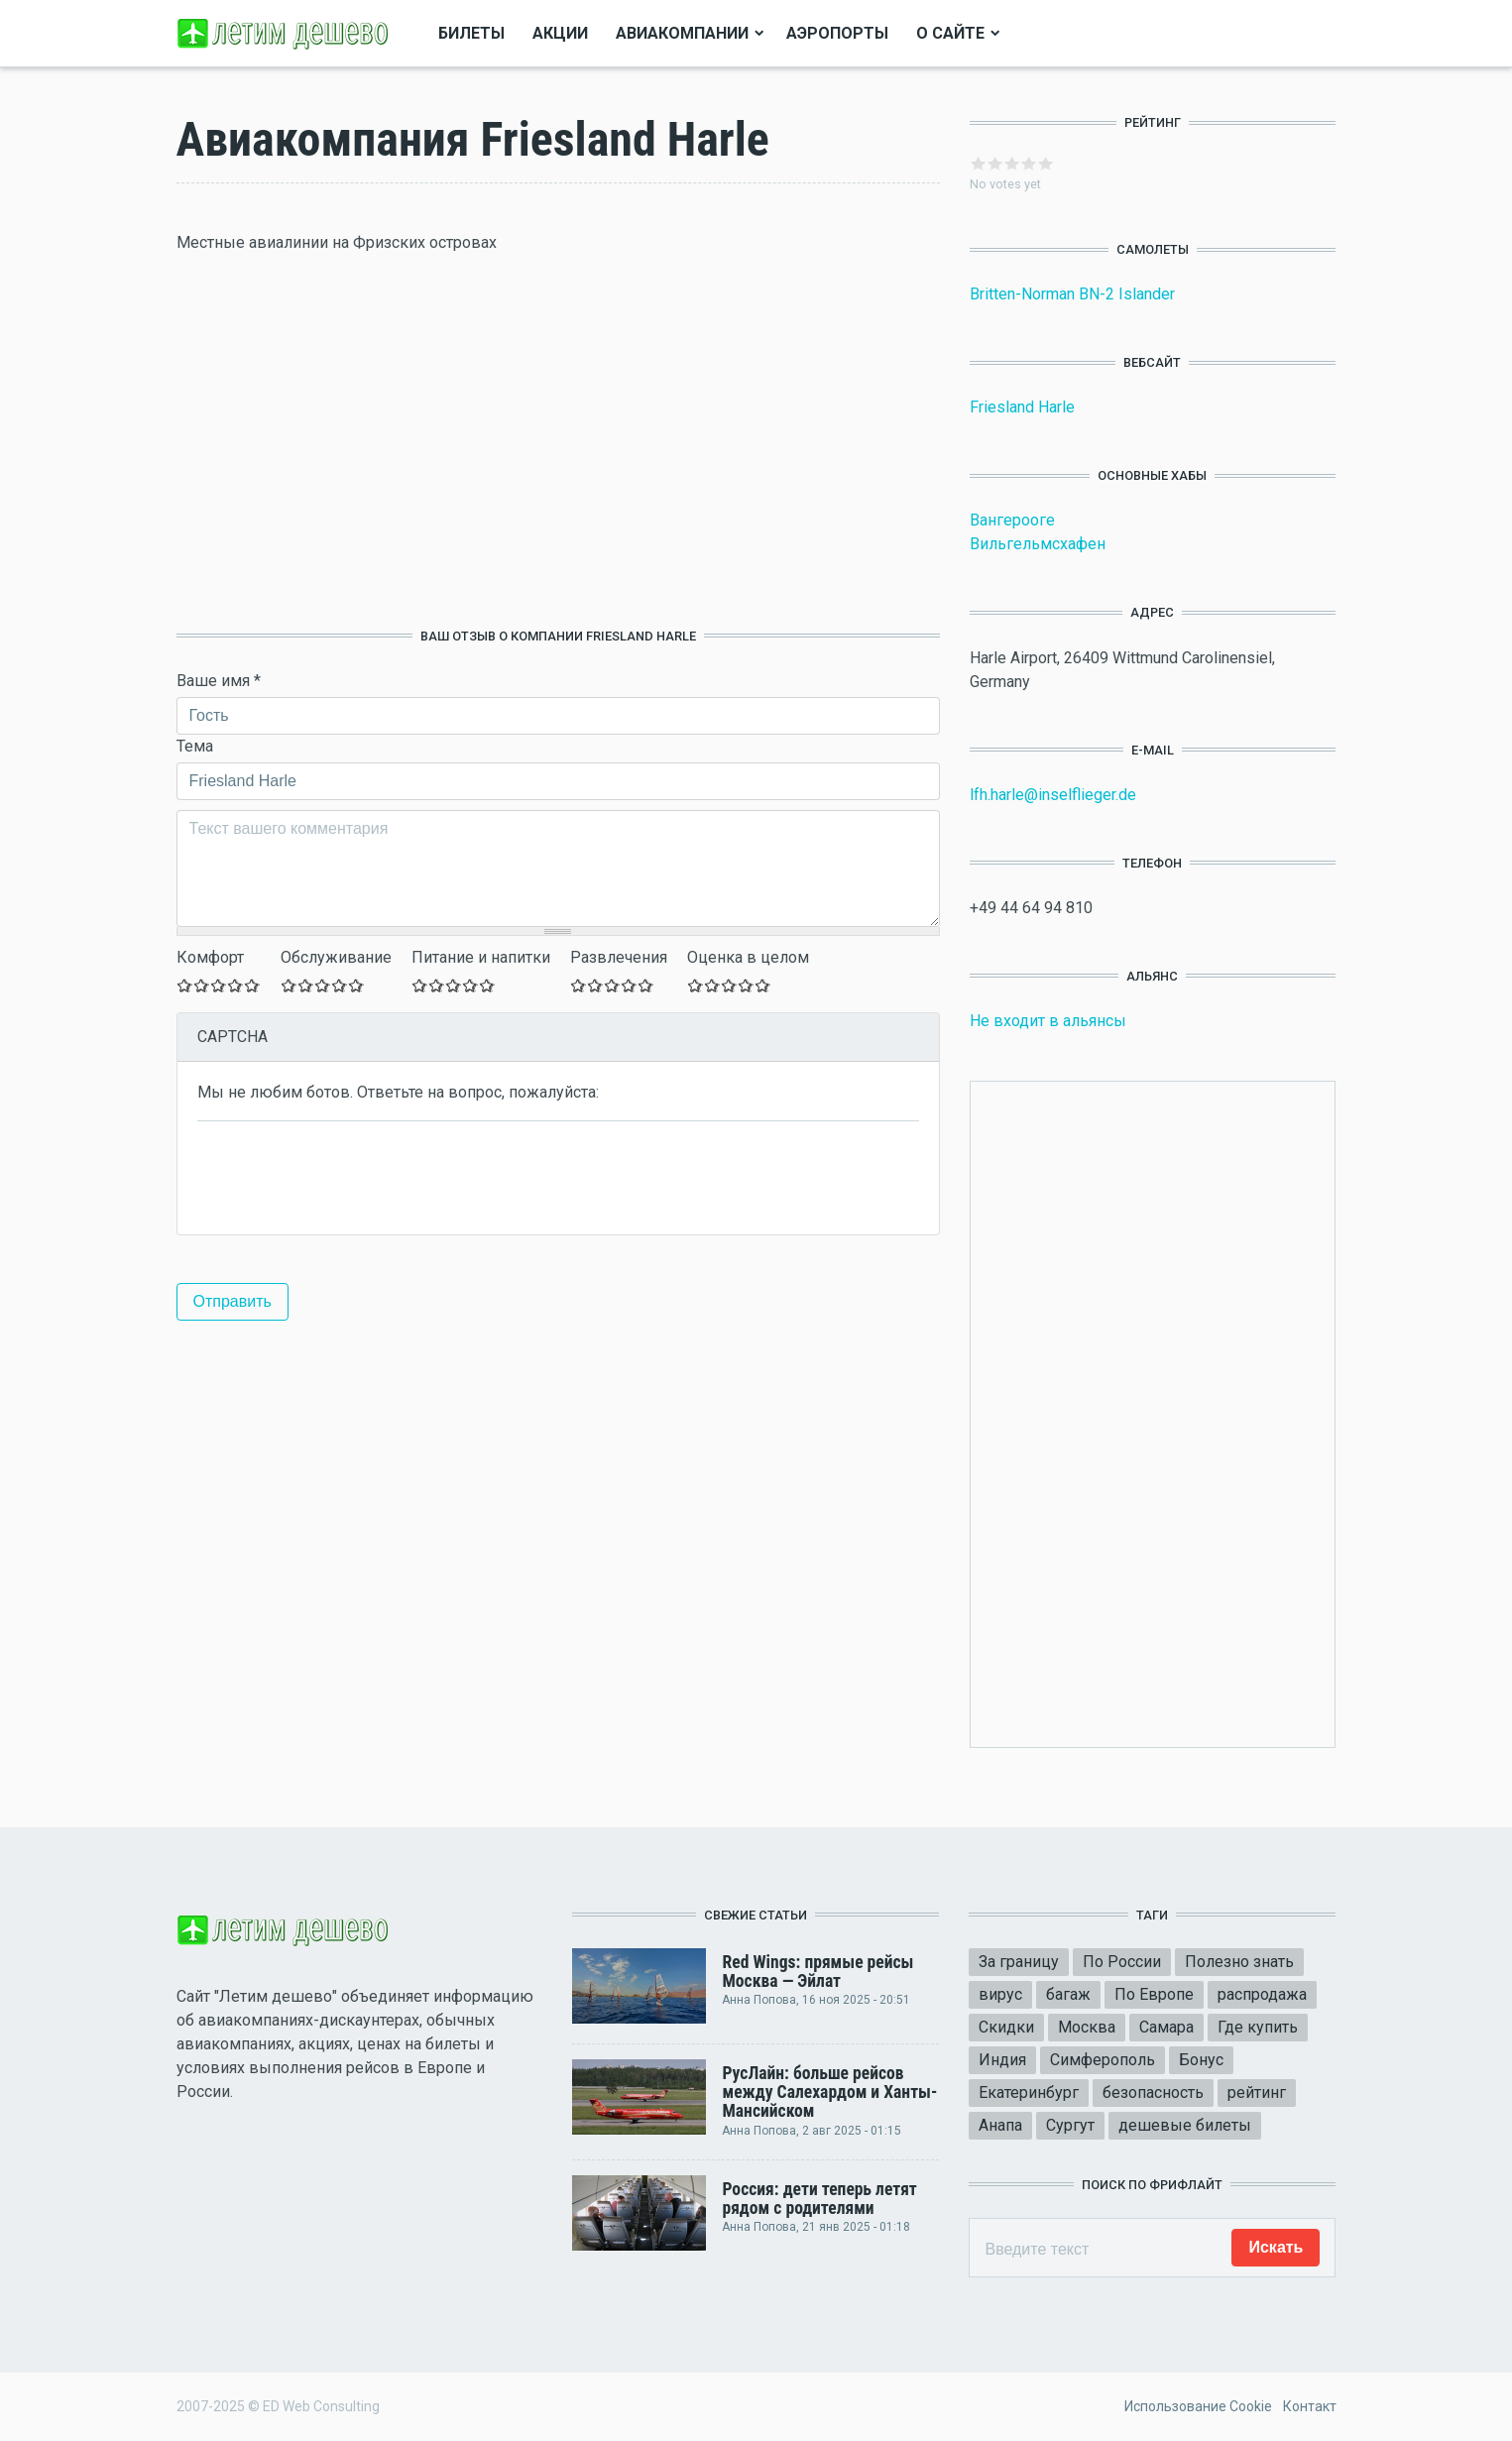 The height and width of the screenshot is (2441, 1512). What do you see at coordinates (1153, 2092) in the screenshot?
I see `безопасность` at bounding box center [1153, 2092].